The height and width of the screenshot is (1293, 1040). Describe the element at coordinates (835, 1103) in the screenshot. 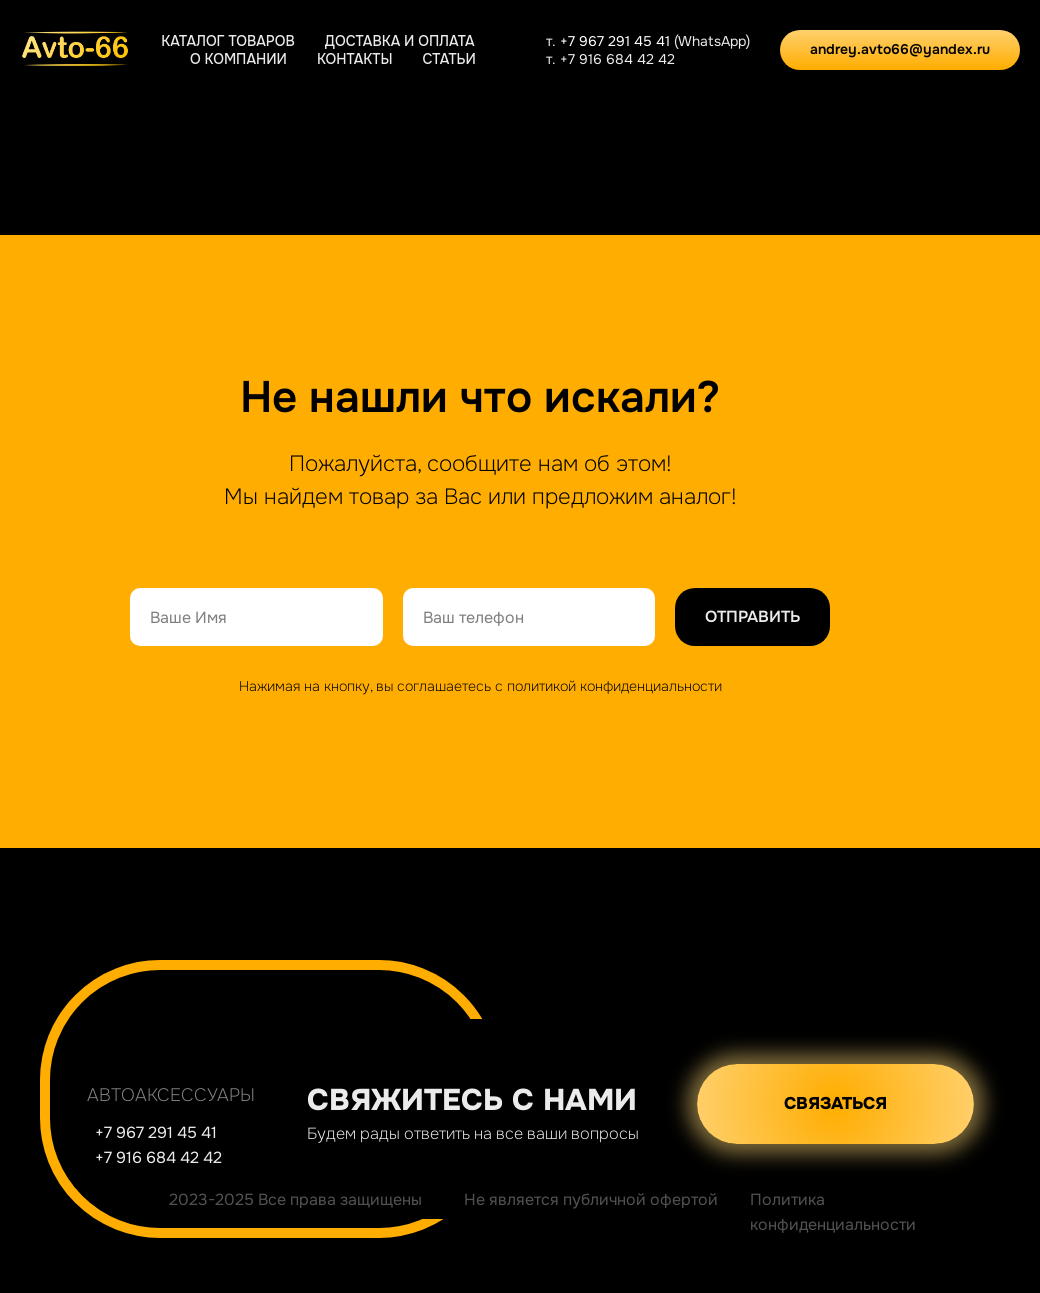

I see `СВЯЗАТЬСЯ [button]` at that location.